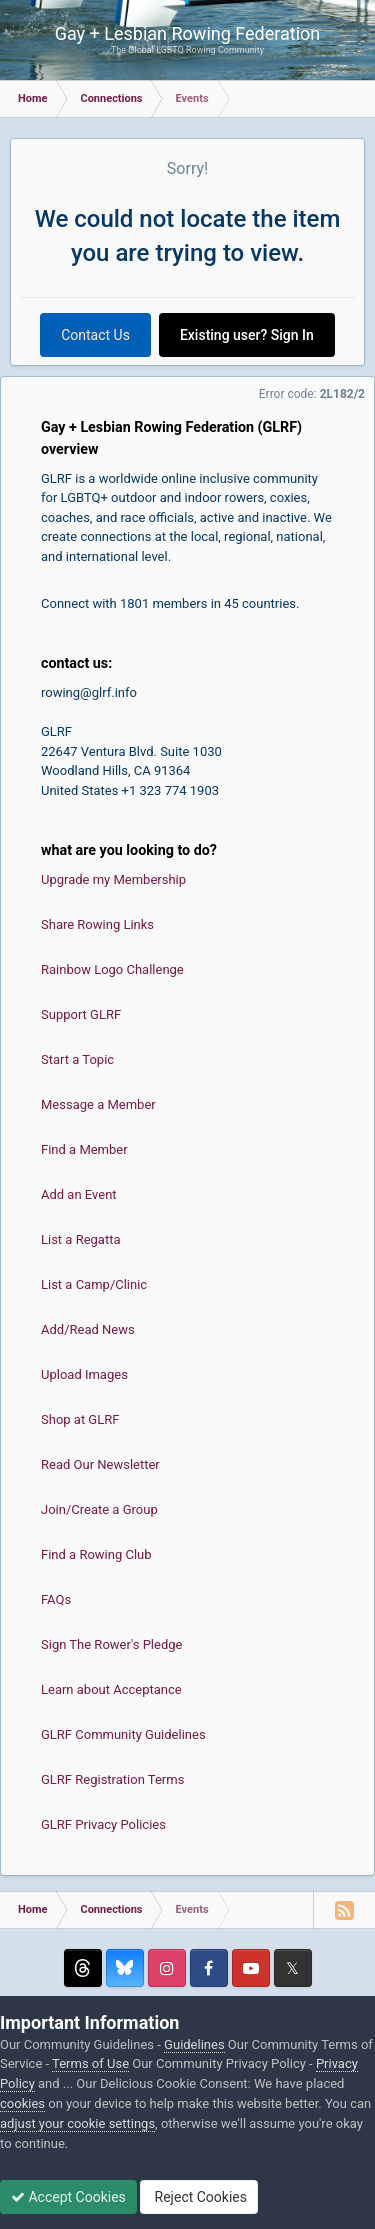 Image resolution: width=375 pixels, height=2229 pixels. What do you see at coordinates (96, 1554) in the screenshot?
I see `Find a Rowing Club` at bounding box center [96, 1554].